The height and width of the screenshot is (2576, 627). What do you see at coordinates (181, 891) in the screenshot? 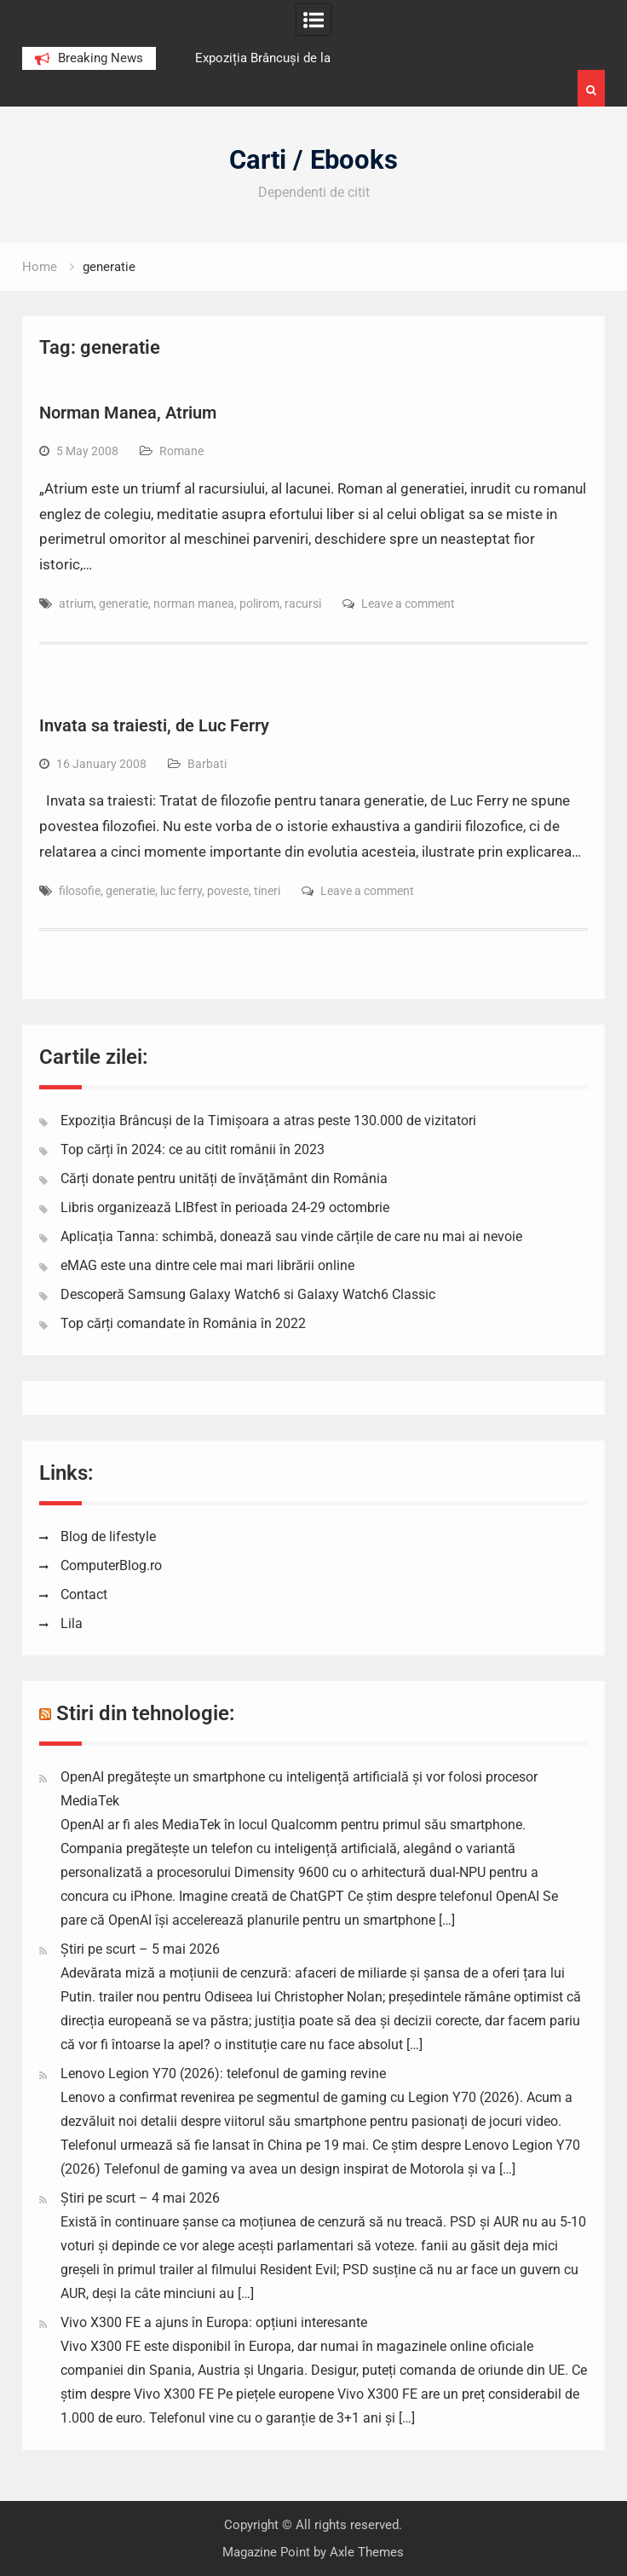
I see `luc ferry` at bounding box center [181, 891].